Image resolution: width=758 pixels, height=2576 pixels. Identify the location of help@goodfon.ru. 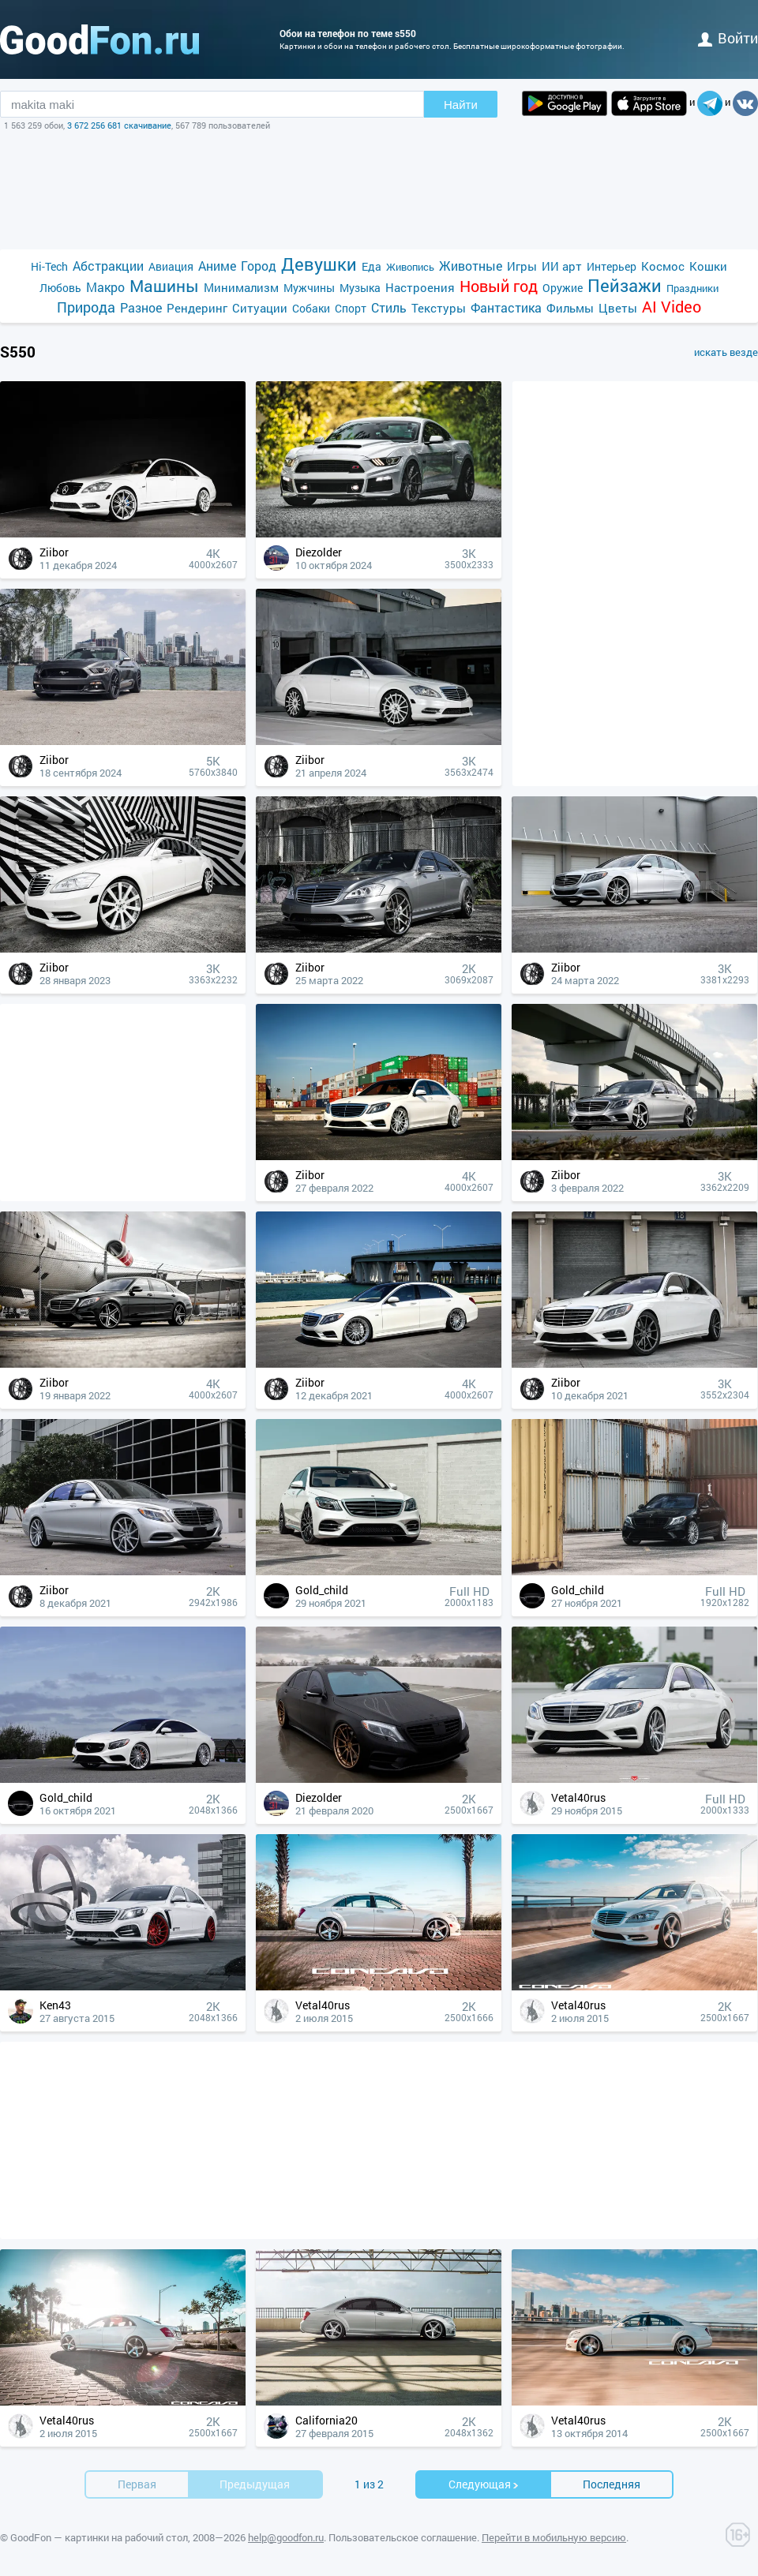
(286, 2537).